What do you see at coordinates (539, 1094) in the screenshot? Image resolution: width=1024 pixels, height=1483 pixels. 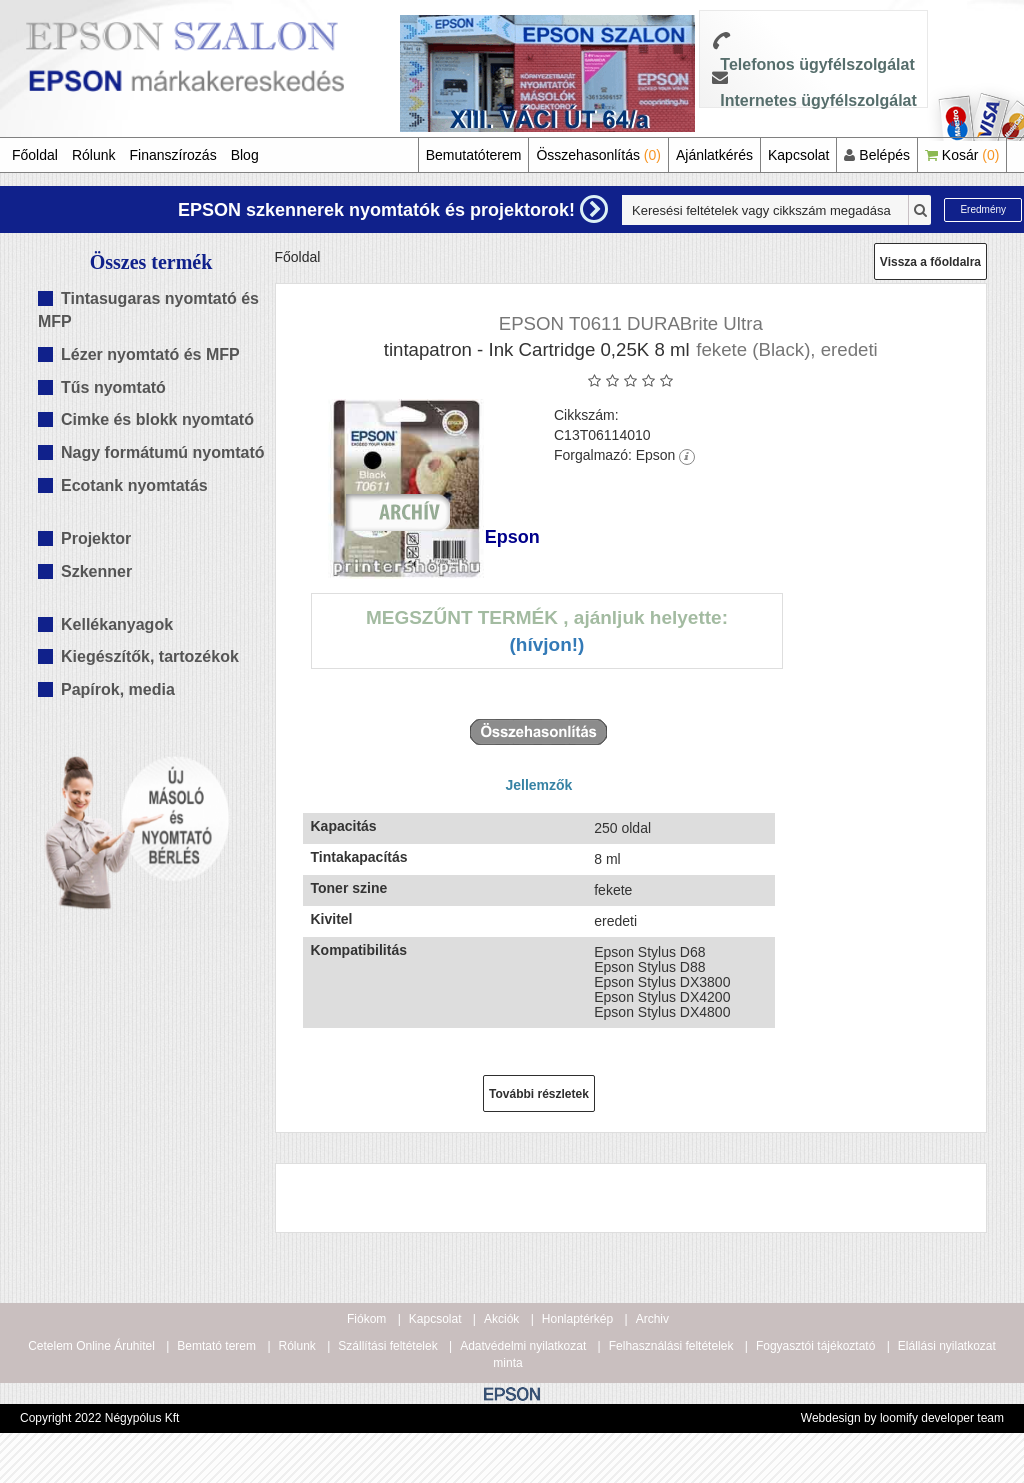 I see `További részletek` at bounding box center [539, 1094].